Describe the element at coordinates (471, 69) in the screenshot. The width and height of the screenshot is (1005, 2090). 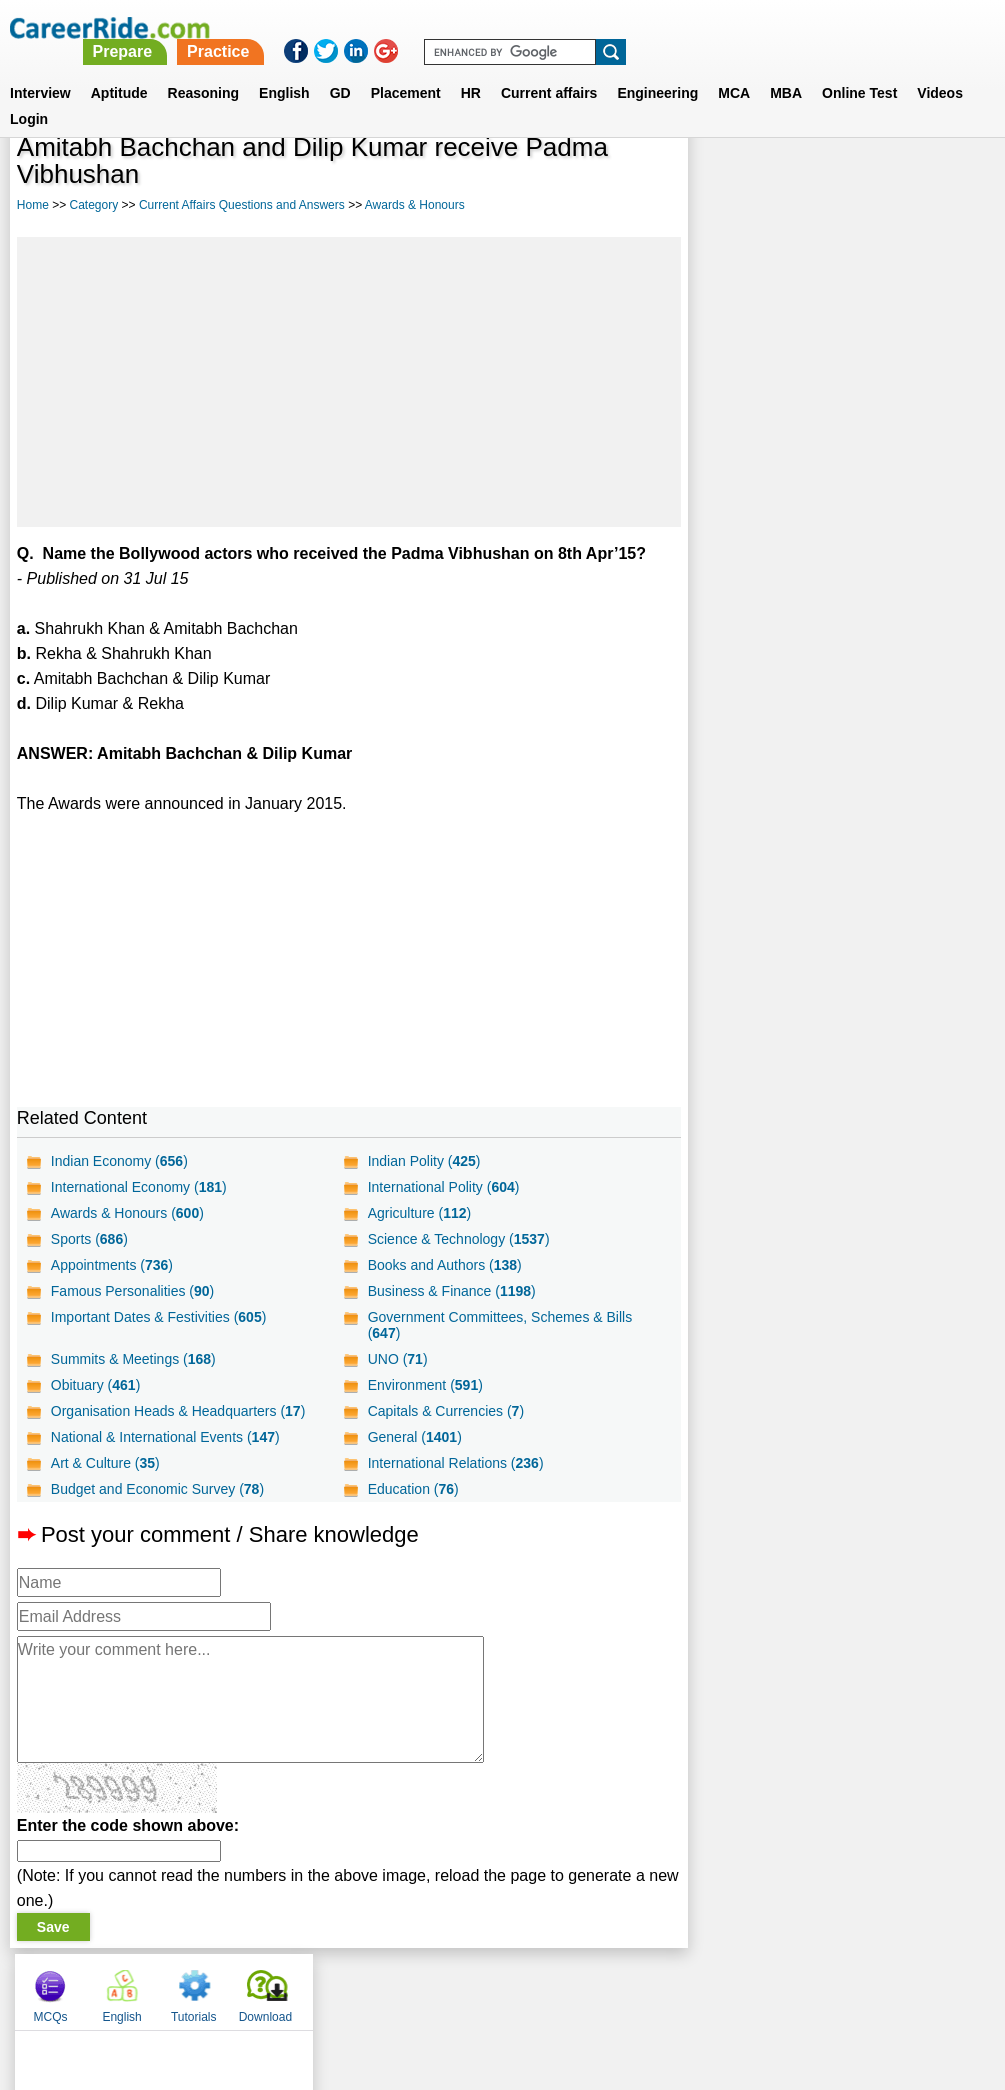
I see `HR` at that location.